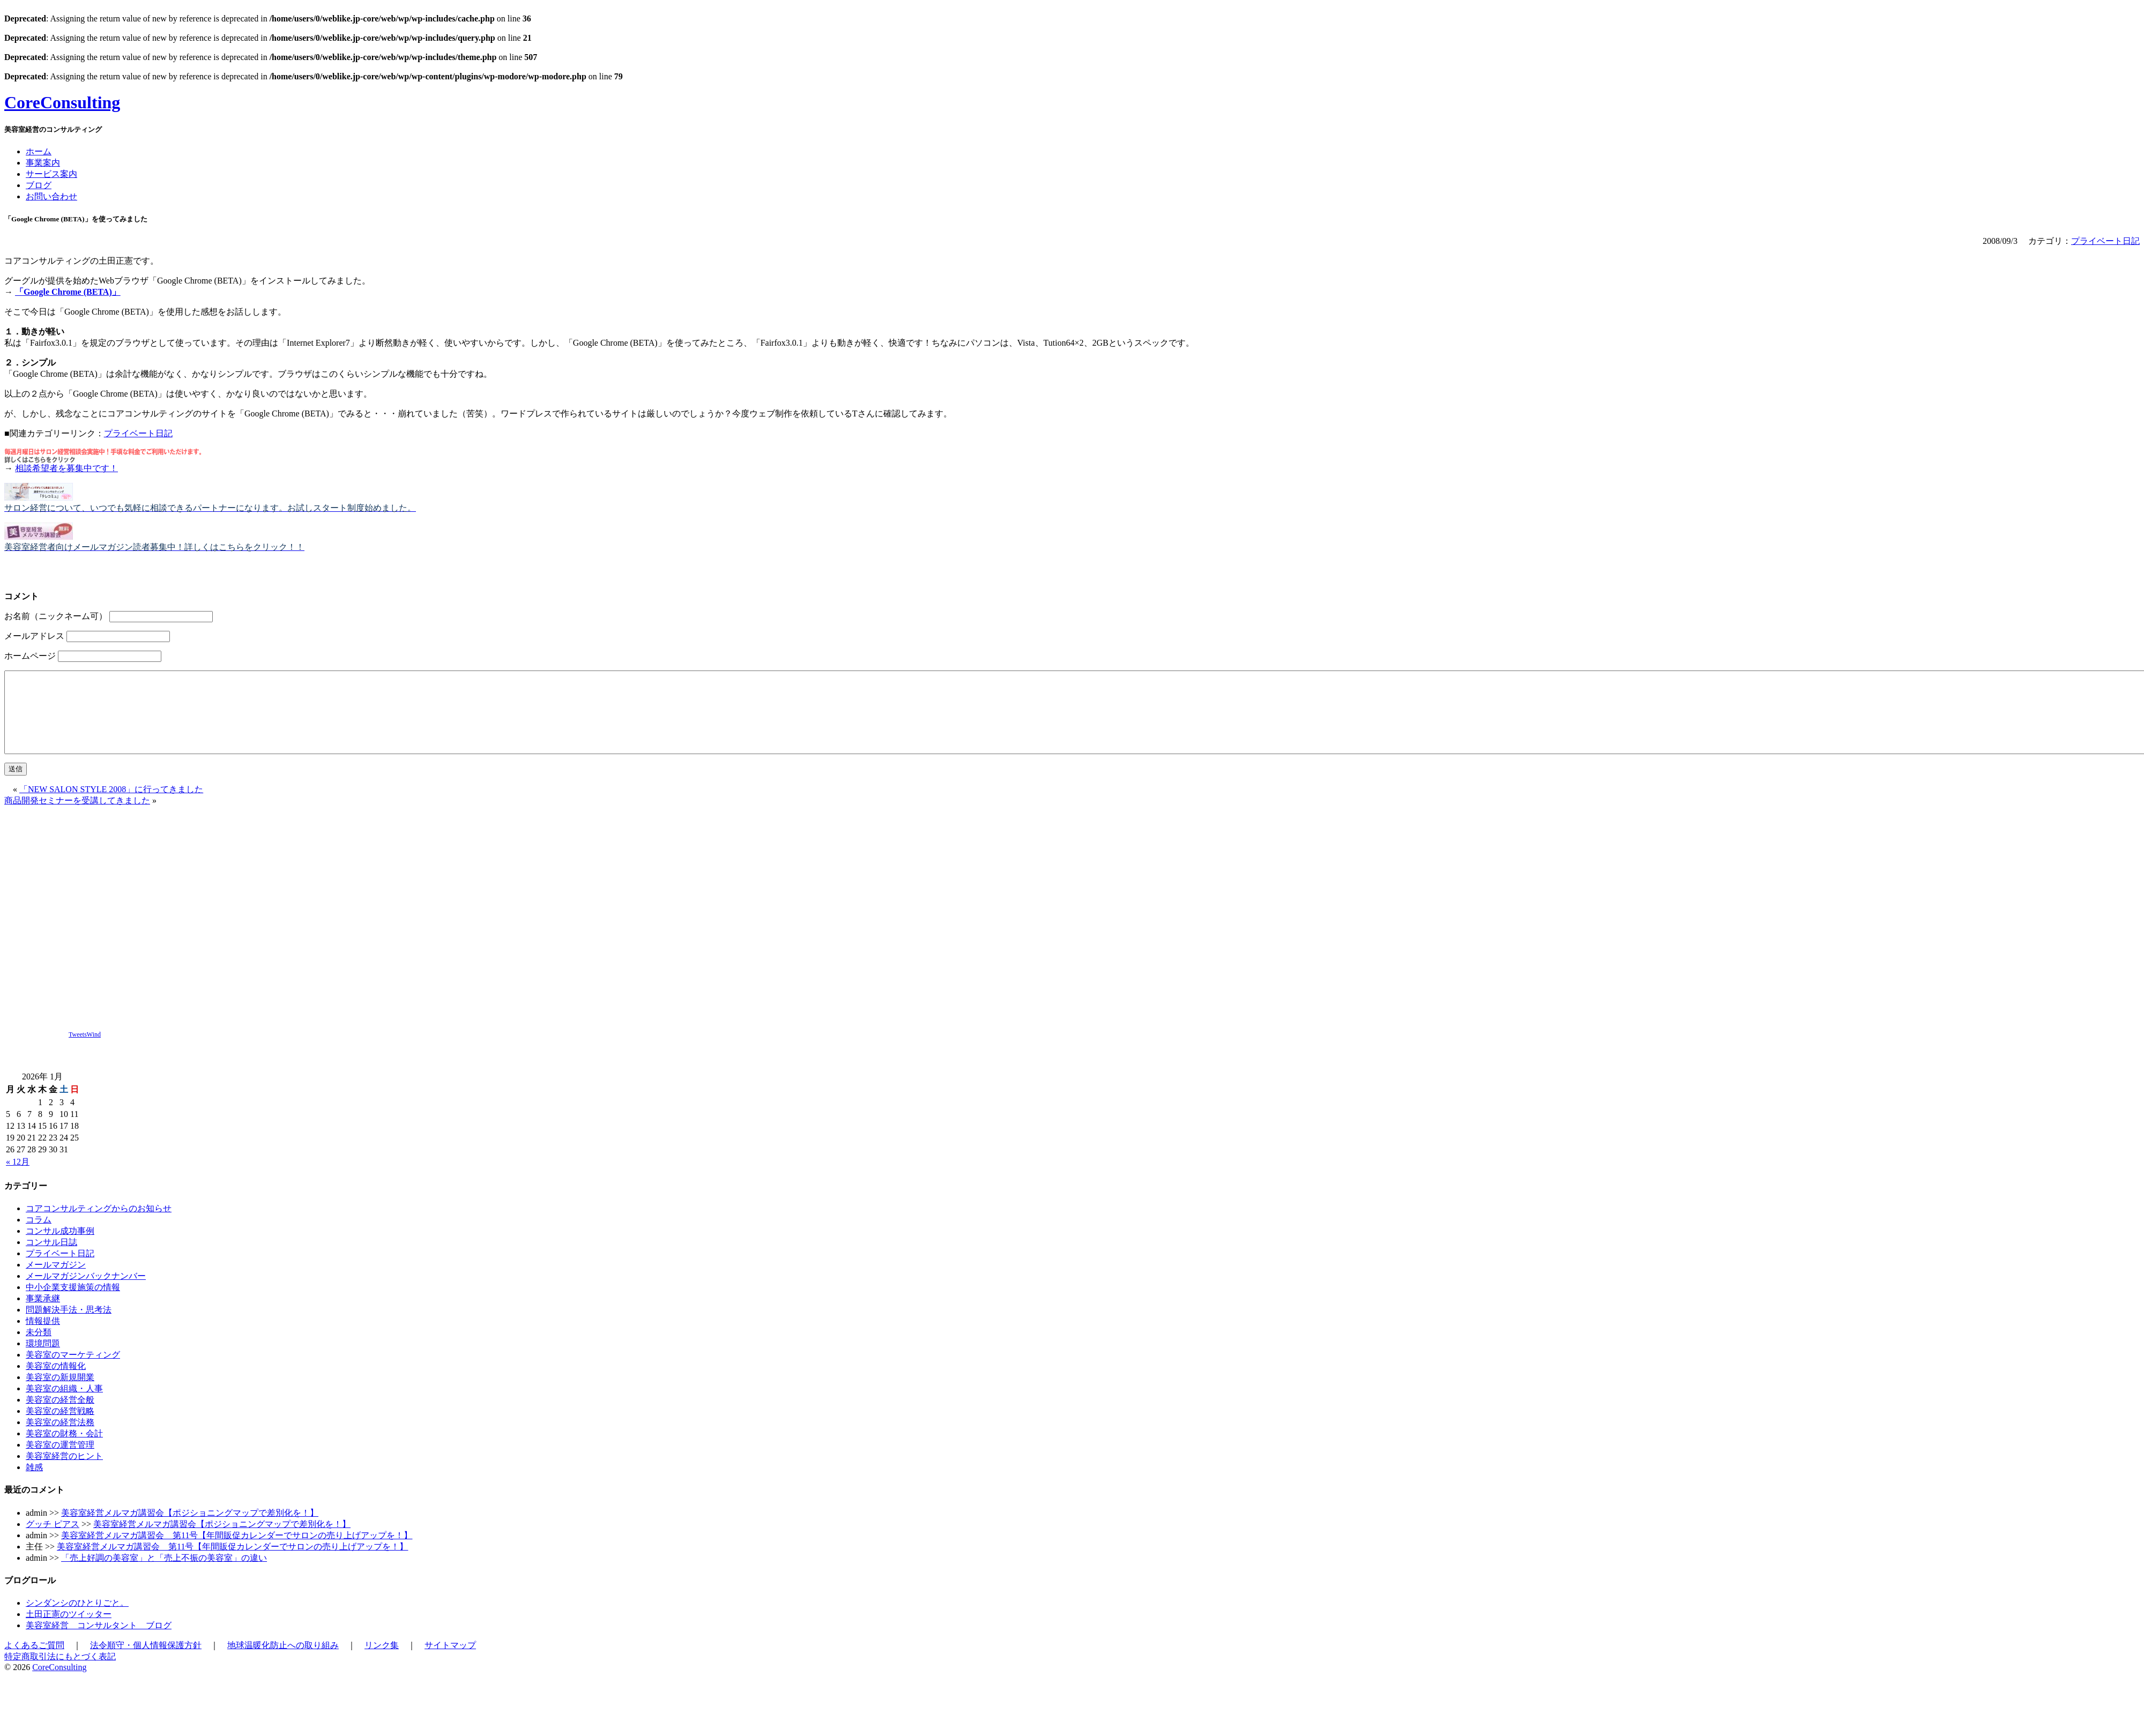  Describe the element at coordinates (34, 635) in the screenshot. I see `メールアドレス` at that location.